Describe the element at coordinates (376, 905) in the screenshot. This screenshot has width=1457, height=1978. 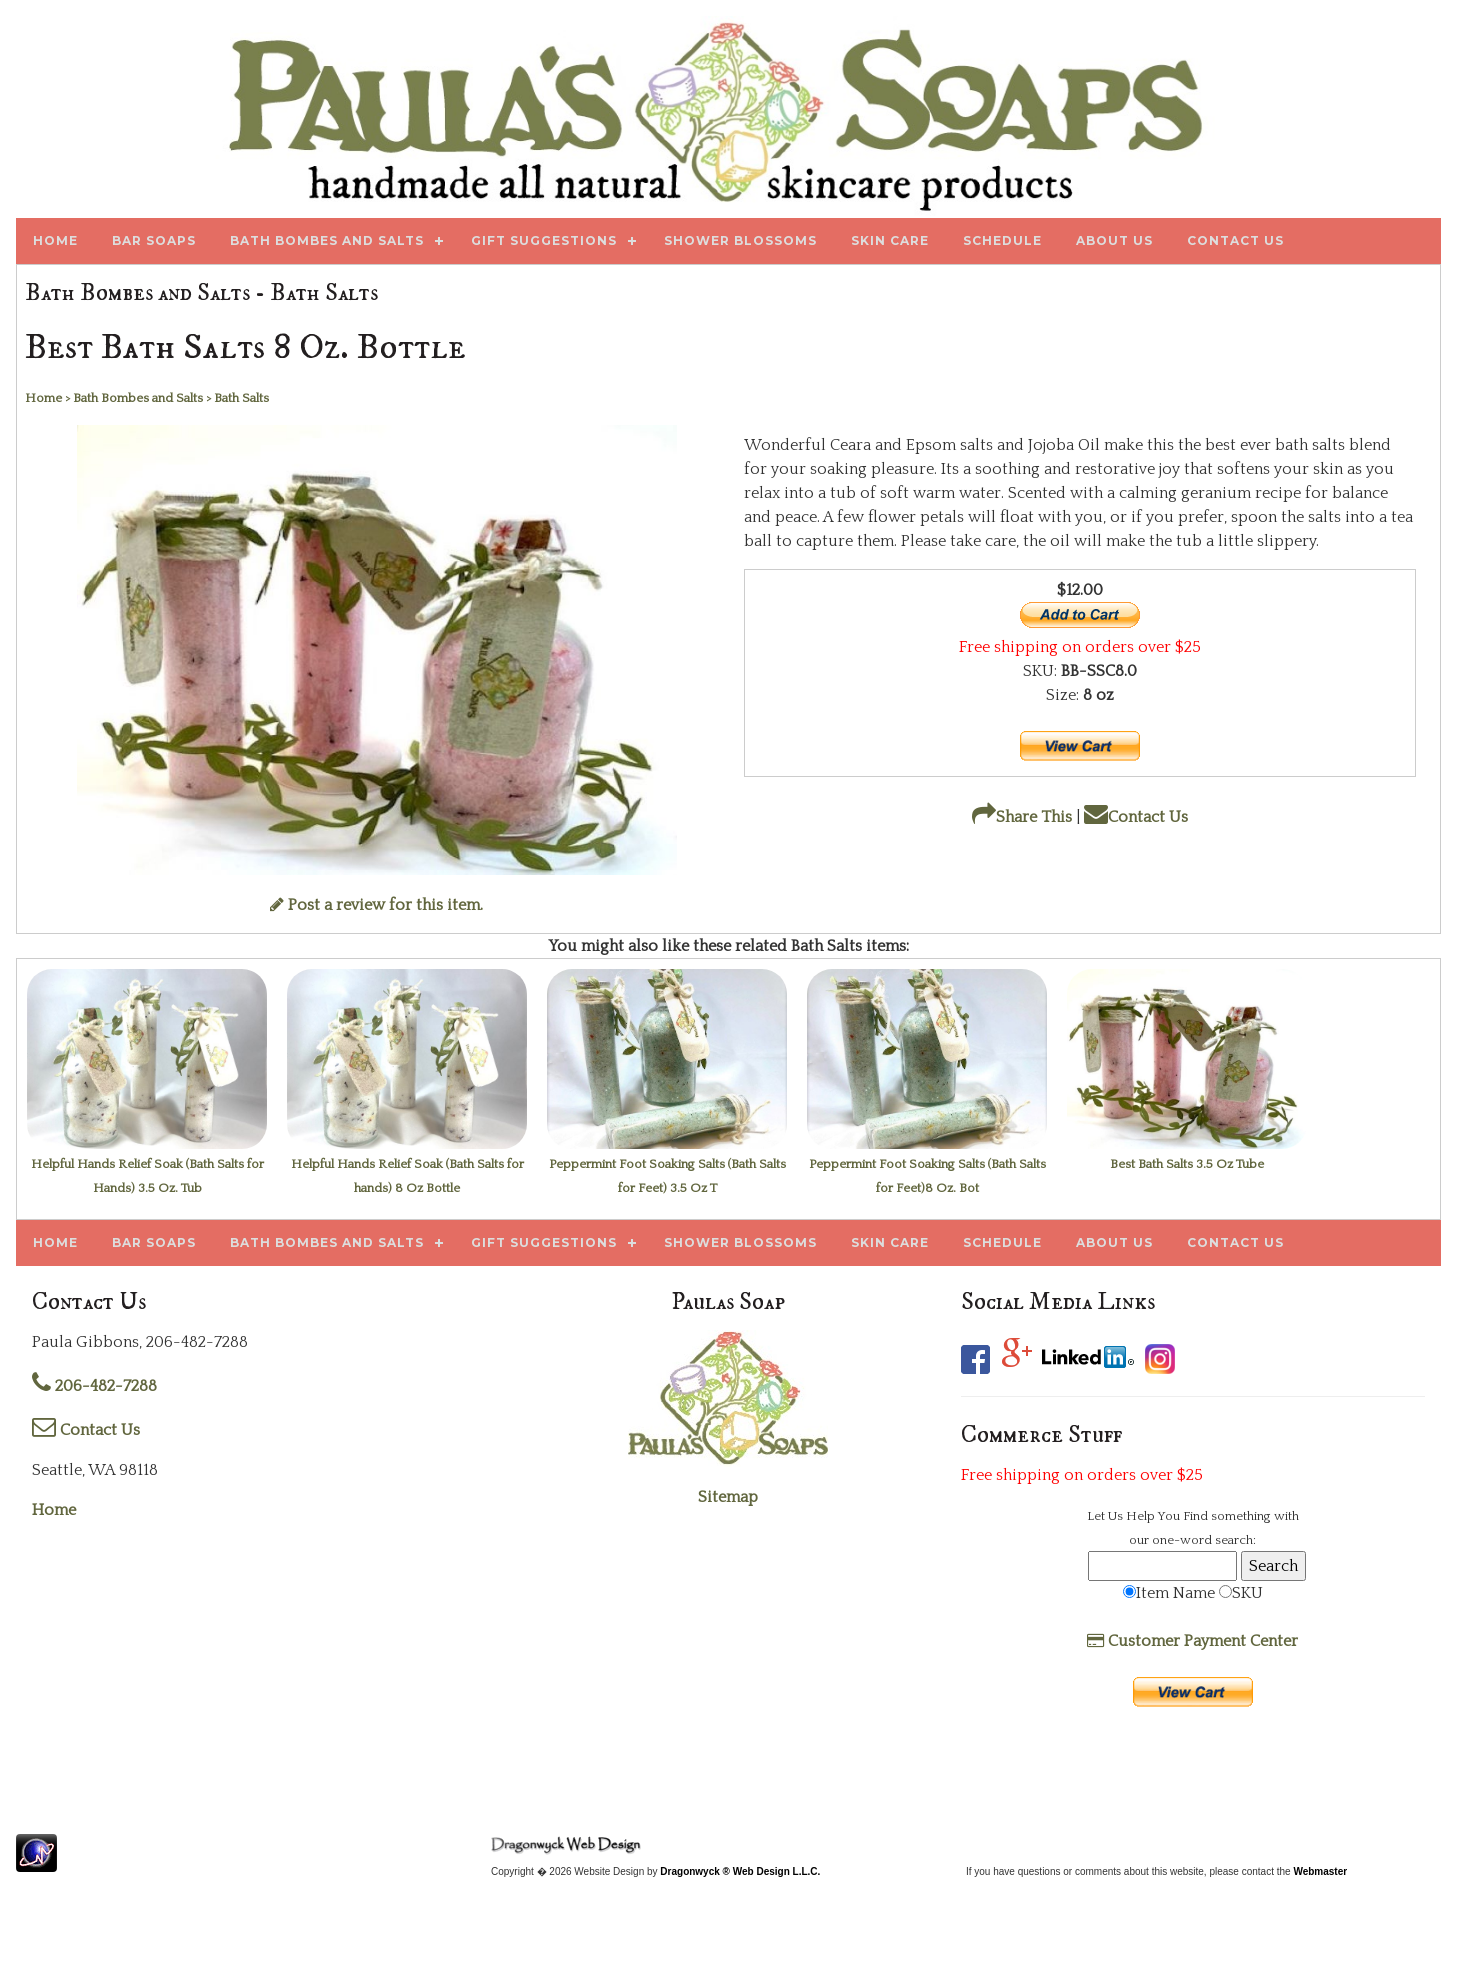
I see `Post a review for this item.` at that location.